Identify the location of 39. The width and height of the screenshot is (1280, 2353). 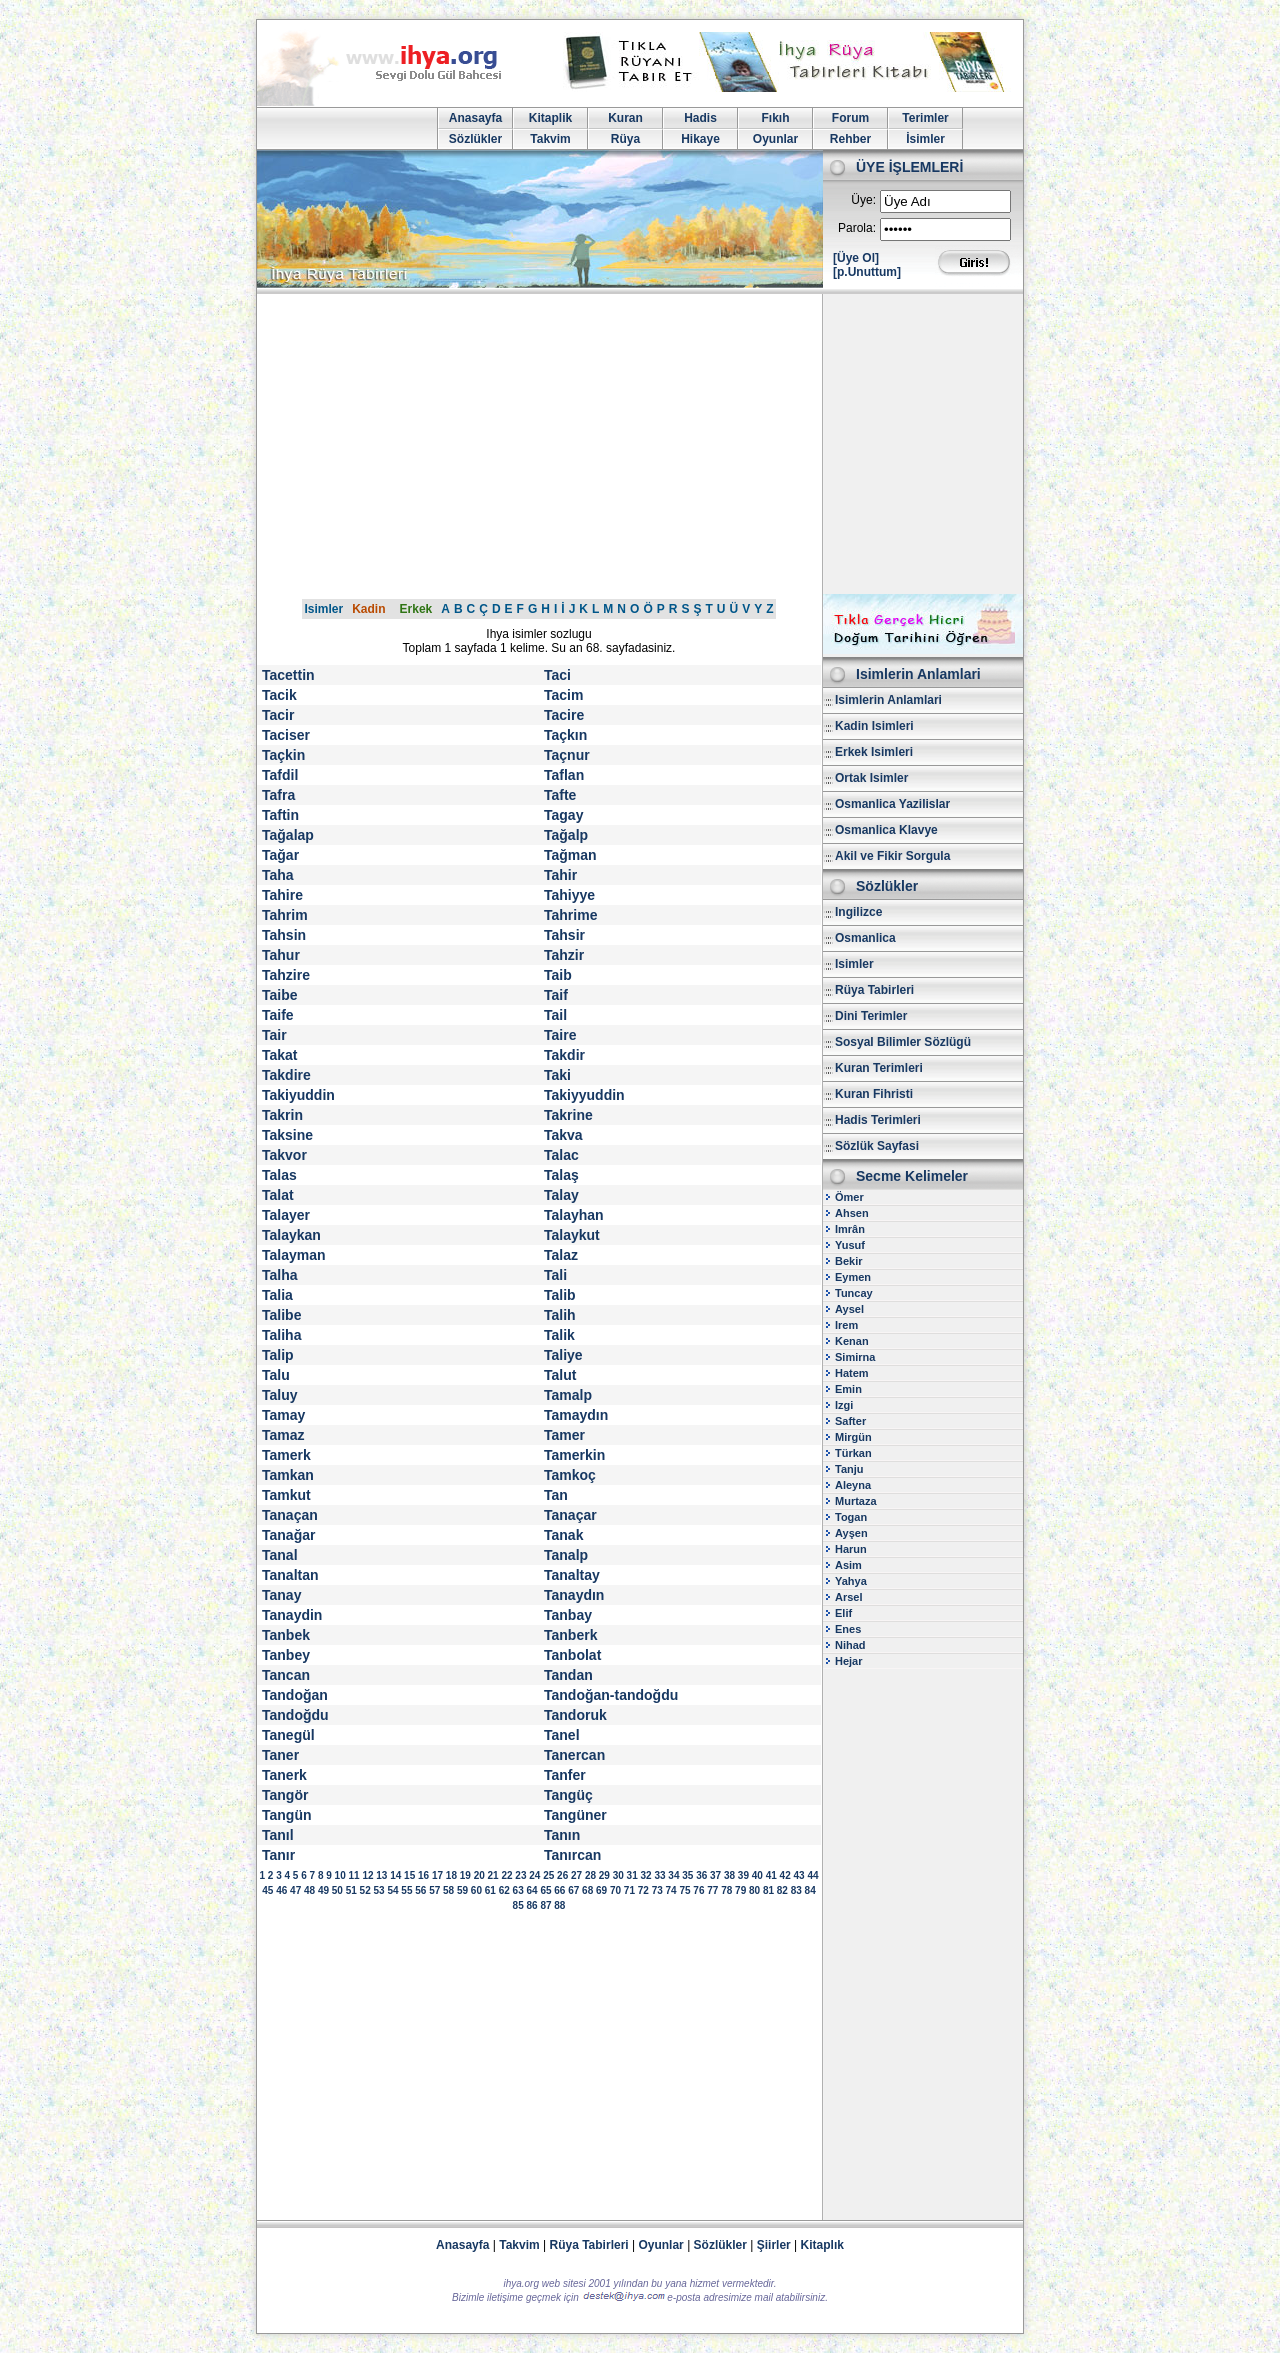
(743, 1875).